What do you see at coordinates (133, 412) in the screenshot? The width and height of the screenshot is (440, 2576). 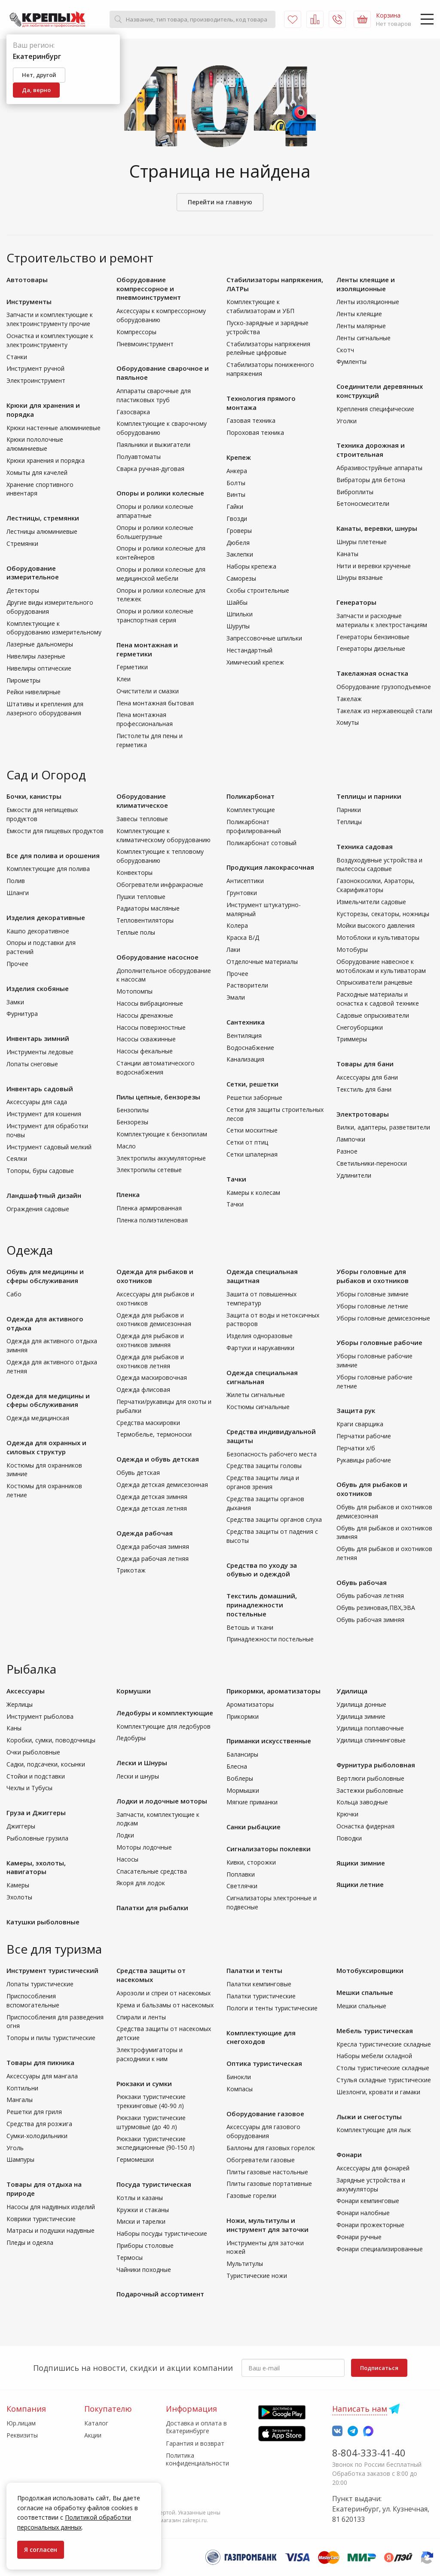 I see `Газосварка` at bounding box center [133, 412].